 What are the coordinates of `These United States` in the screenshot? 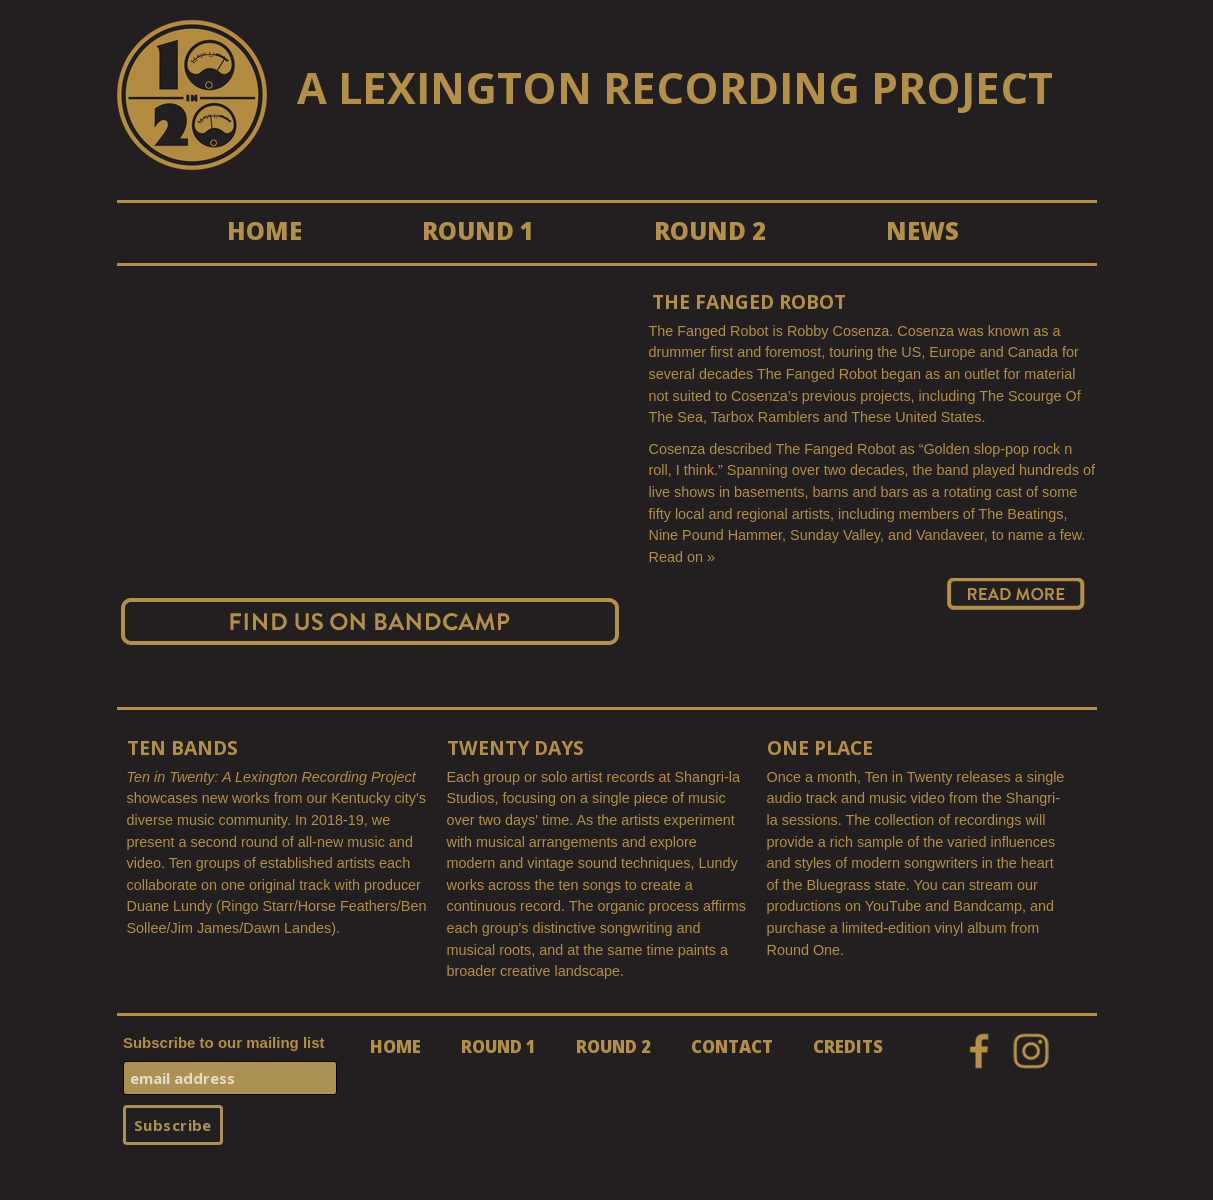 It's located at (916, 417).